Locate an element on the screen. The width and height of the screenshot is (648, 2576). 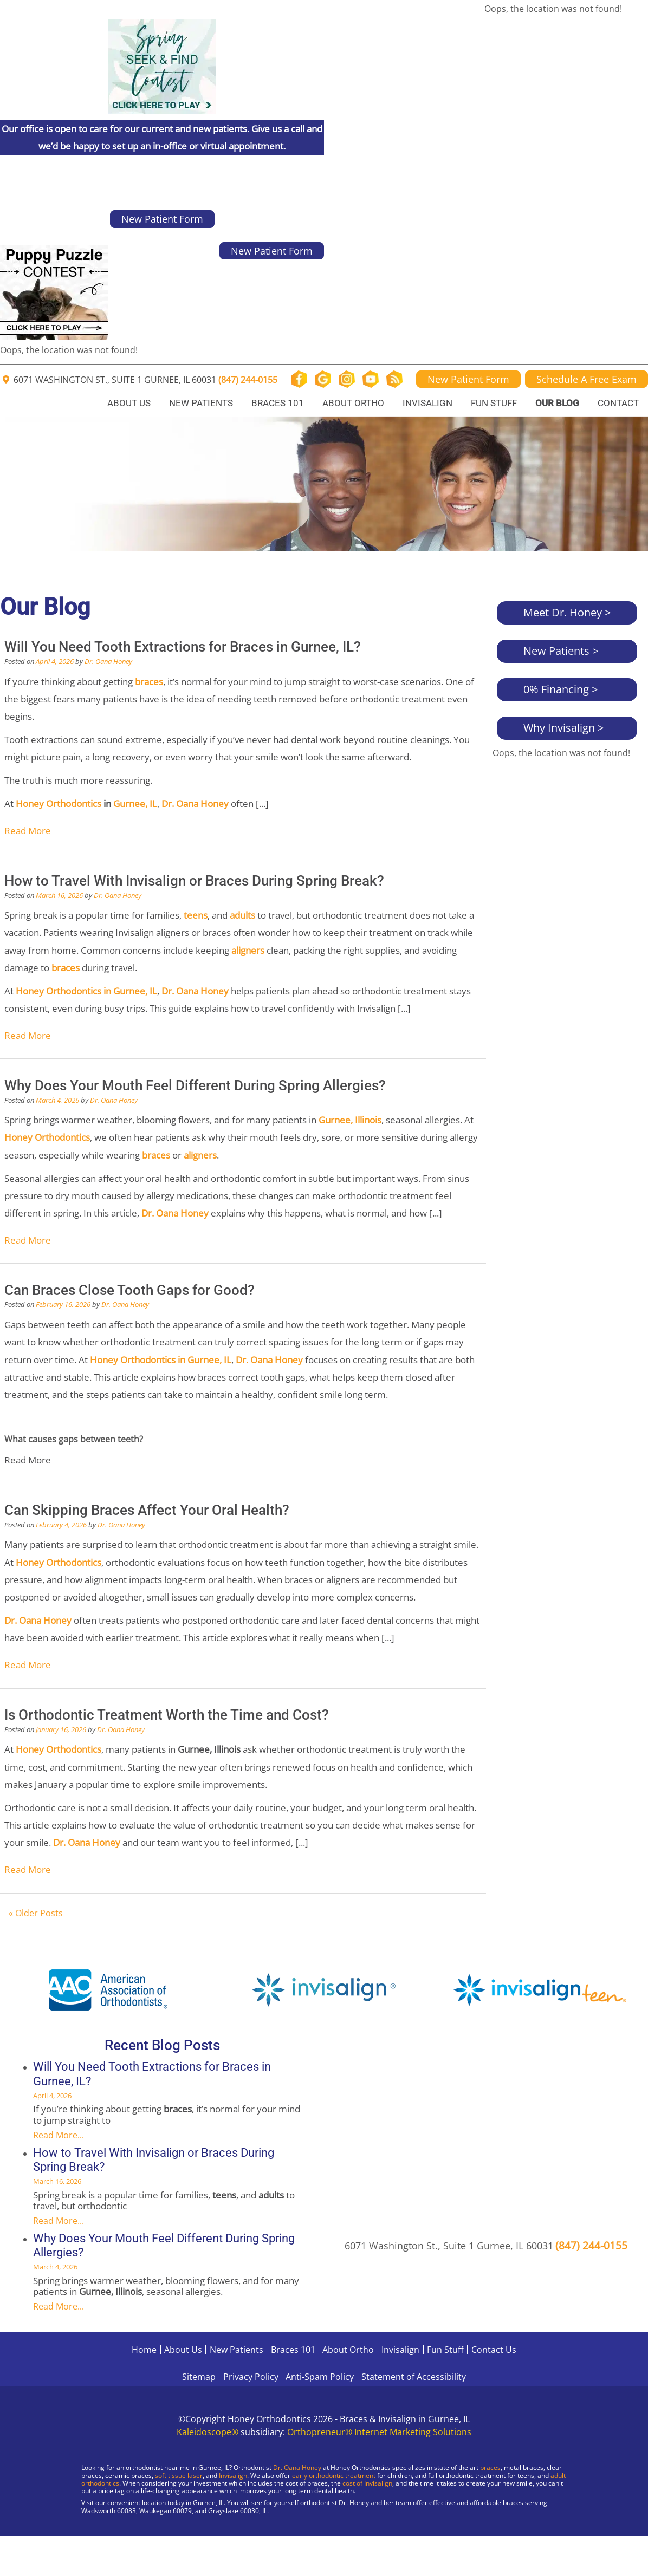
Invisalign is located at coordinates (427, 403).